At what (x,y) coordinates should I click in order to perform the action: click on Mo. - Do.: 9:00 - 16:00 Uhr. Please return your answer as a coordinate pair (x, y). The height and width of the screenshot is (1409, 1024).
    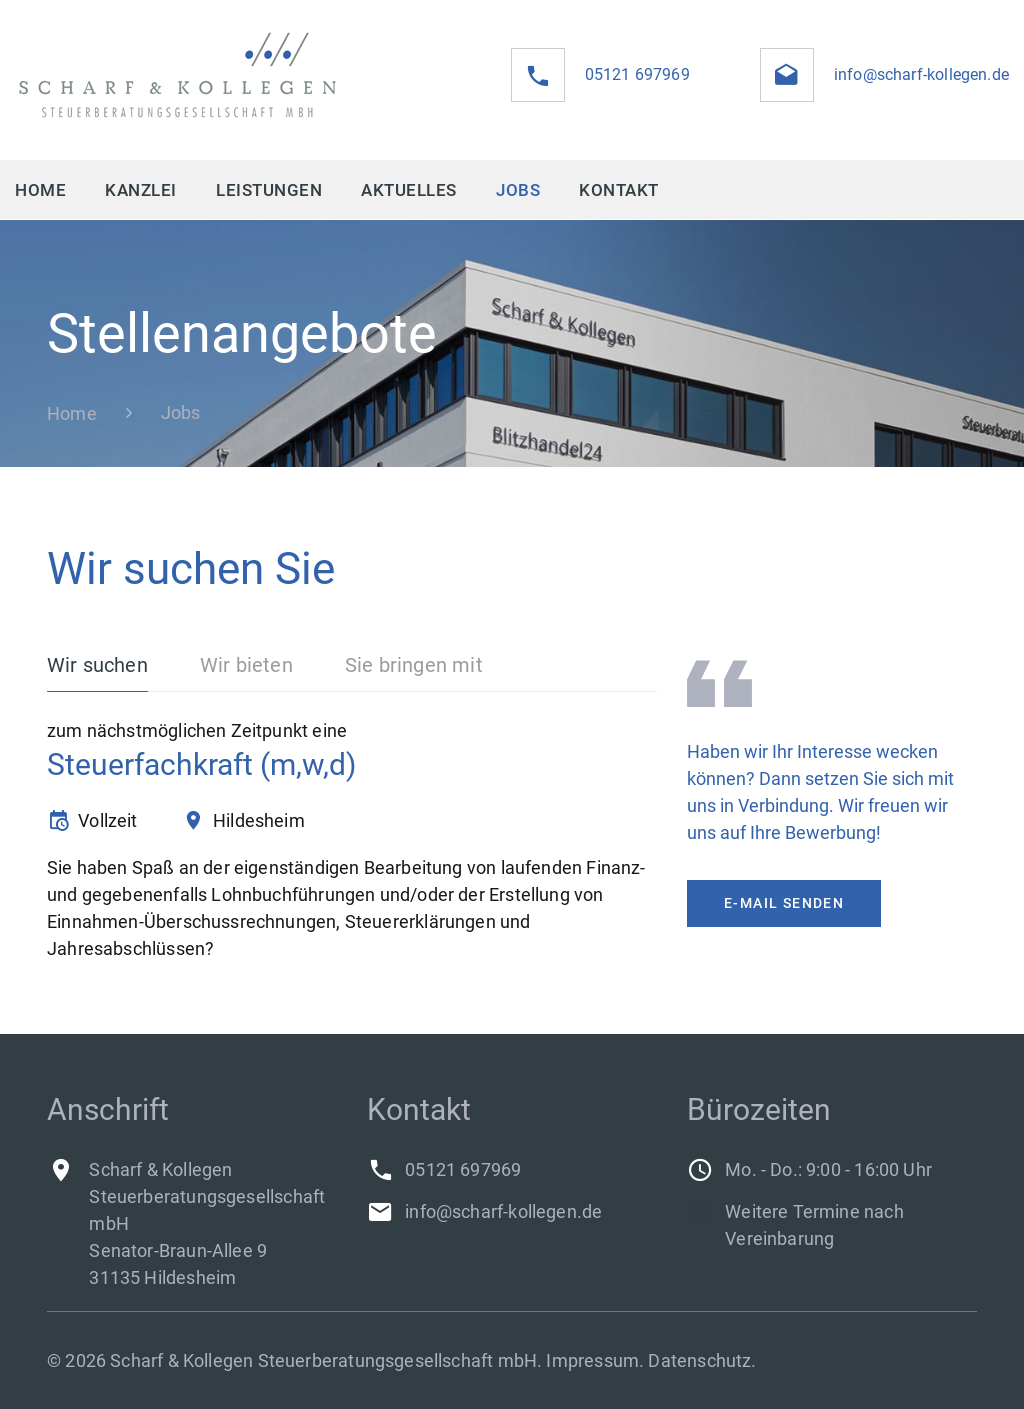
    Looking at the image, I should click on (828, 1169).